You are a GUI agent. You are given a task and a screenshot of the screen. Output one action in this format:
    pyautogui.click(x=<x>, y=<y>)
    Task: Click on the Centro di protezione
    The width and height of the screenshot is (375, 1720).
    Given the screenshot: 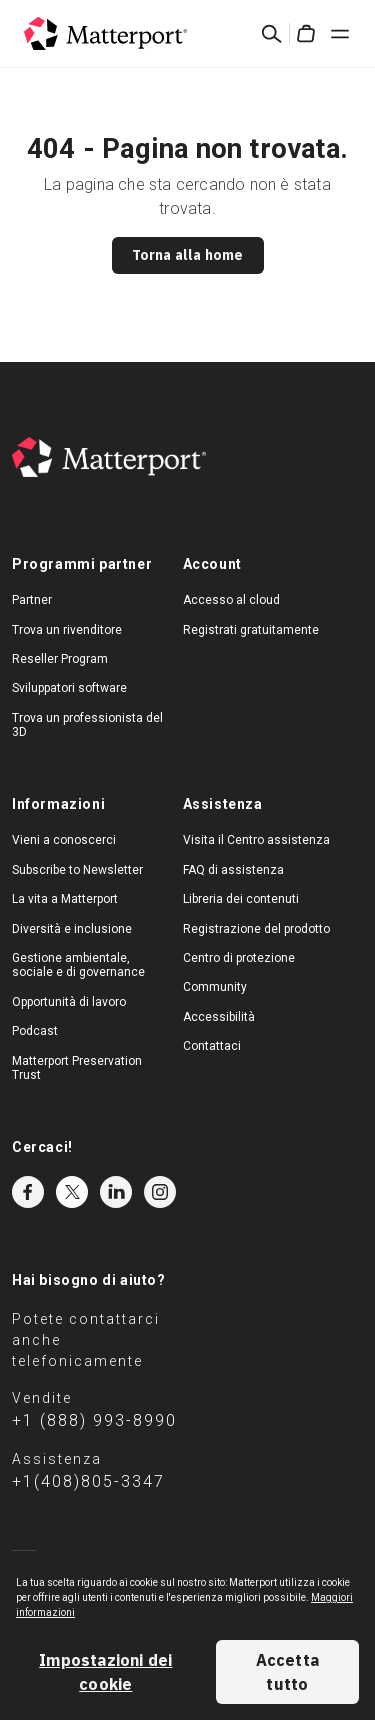 What is the action you would take?
    pyautogui.click(x=239, y=958)
    